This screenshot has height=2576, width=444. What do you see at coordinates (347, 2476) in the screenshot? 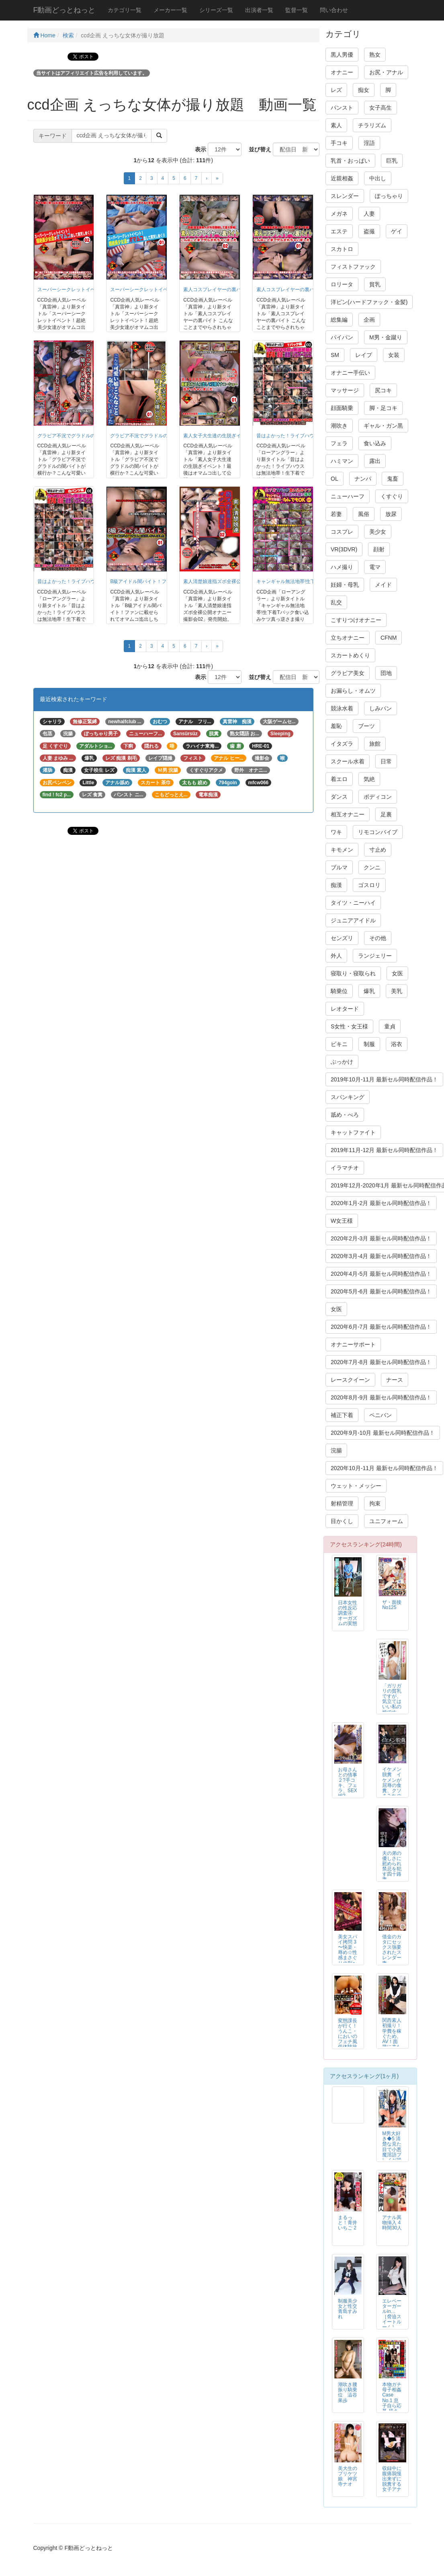
I see `美大生のプリケツ娘 神宮寺ナオ` at bounding box center [347, 2476].